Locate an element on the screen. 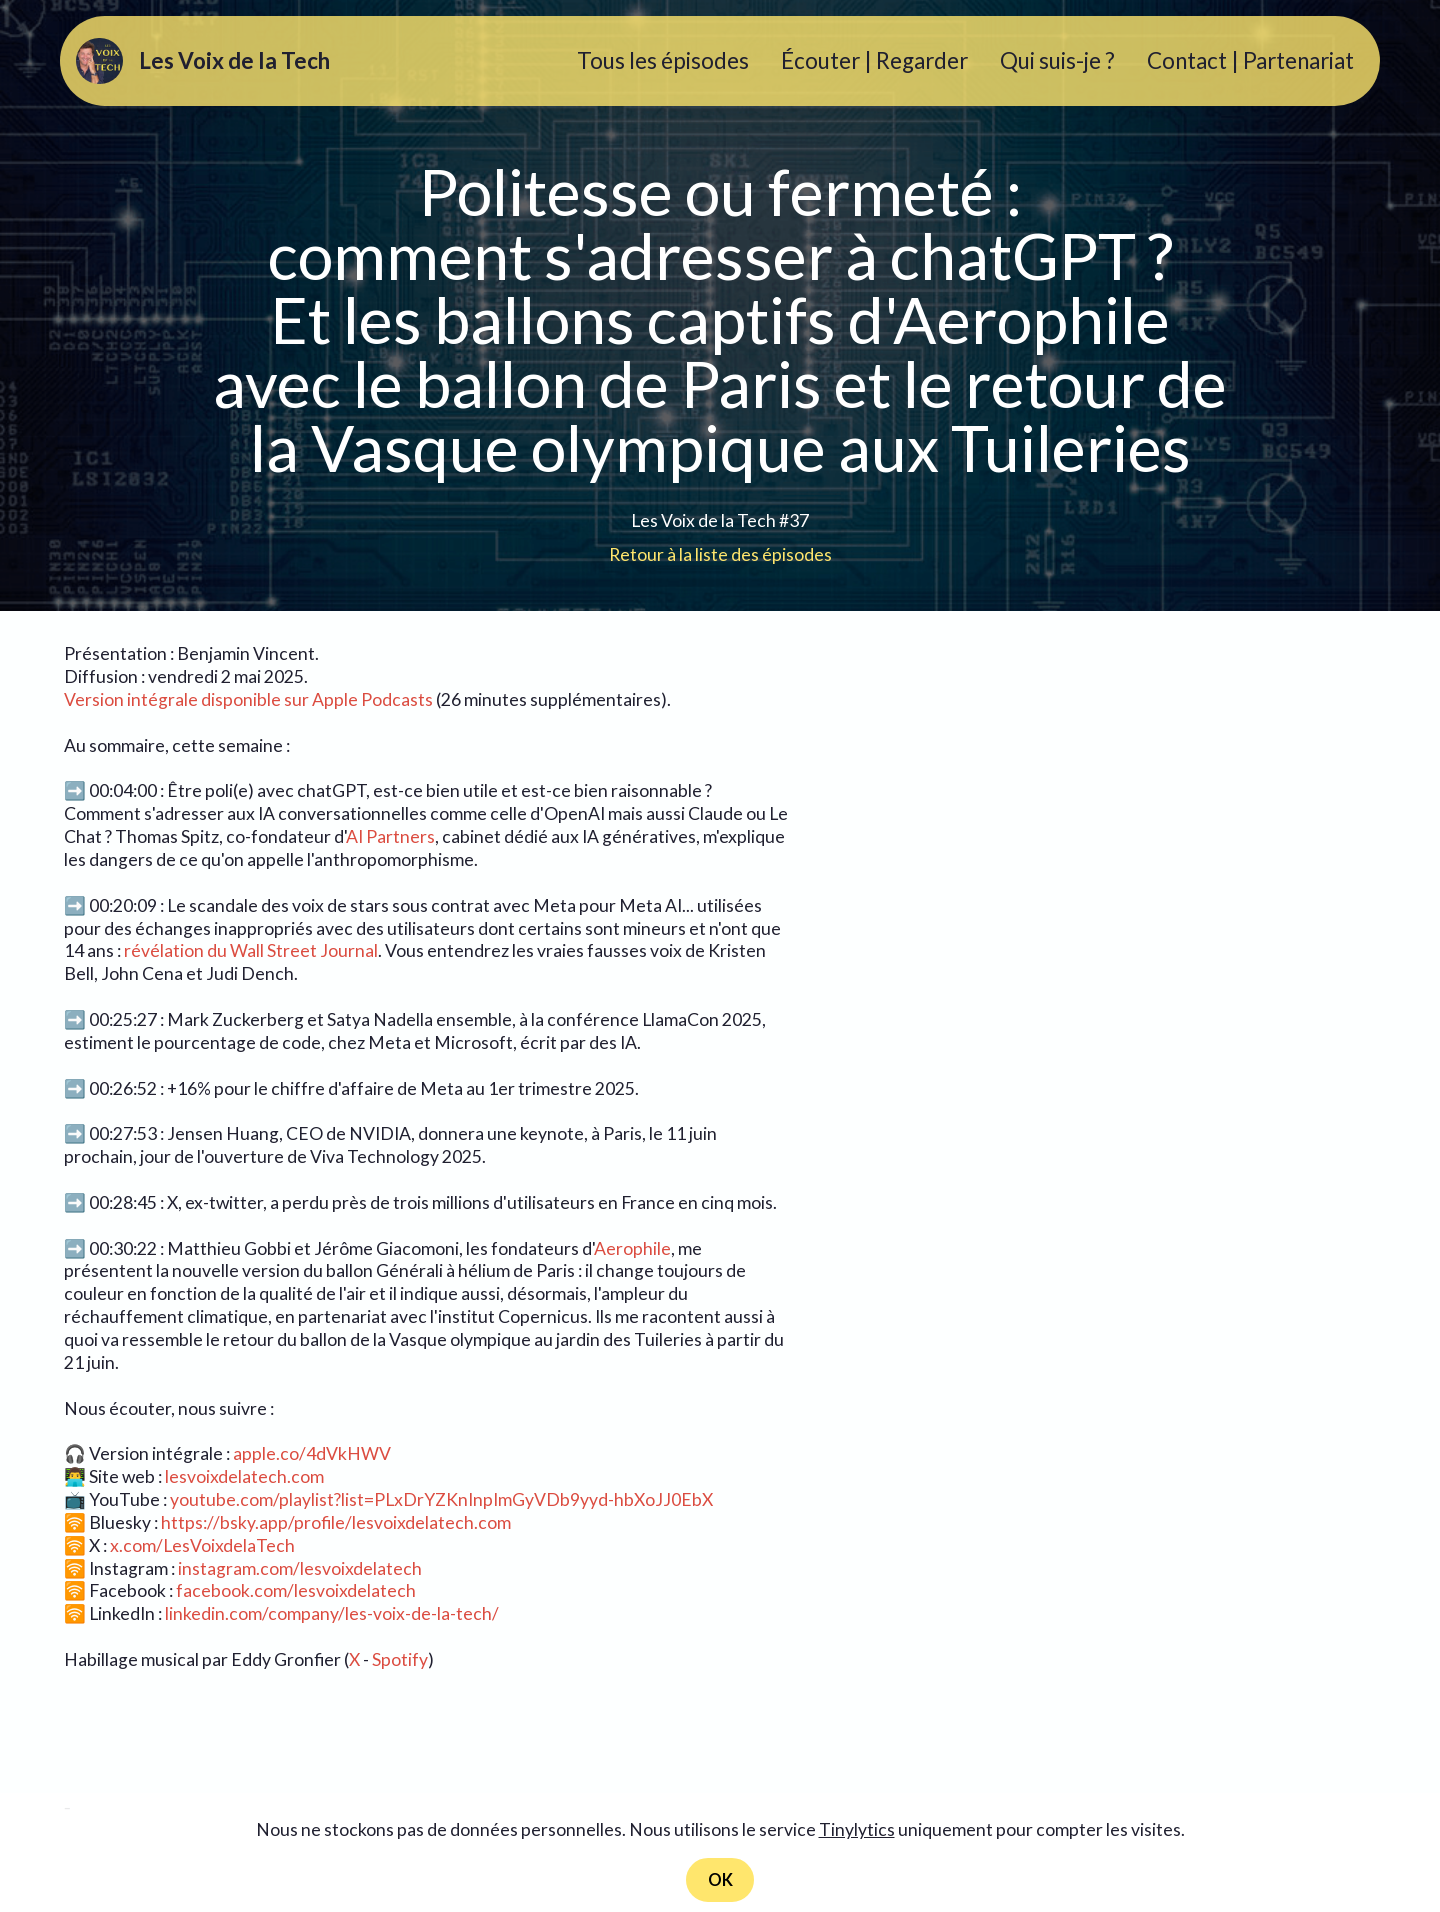  Version intégrale disponible sur Apple Podcasts is located at coordinates (248, 699).